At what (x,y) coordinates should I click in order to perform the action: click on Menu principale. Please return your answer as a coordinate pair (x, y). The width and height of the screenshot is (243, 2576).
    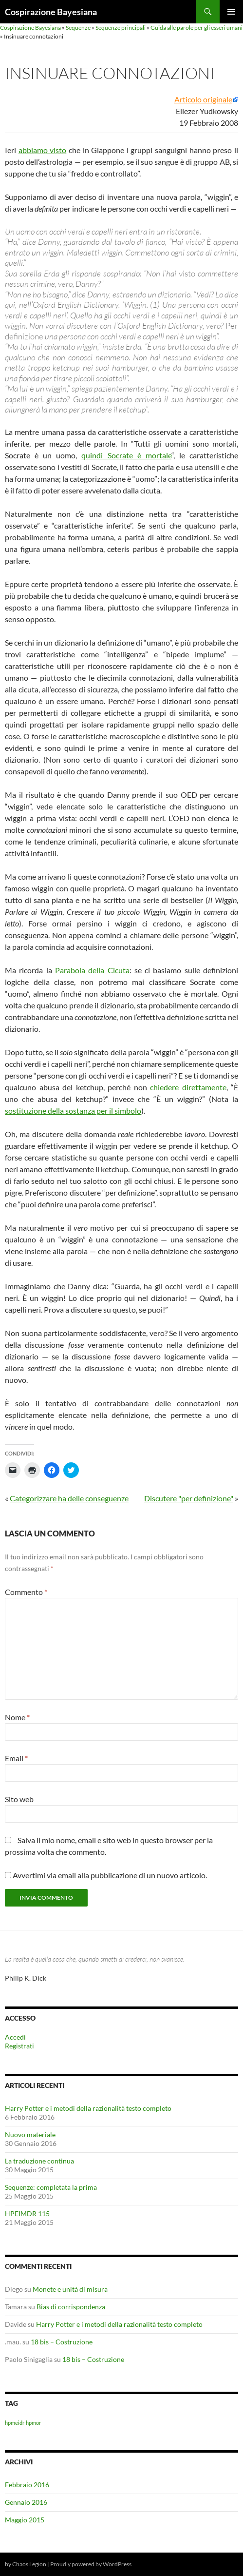
    Looking at the image, I should click on (231, 11).